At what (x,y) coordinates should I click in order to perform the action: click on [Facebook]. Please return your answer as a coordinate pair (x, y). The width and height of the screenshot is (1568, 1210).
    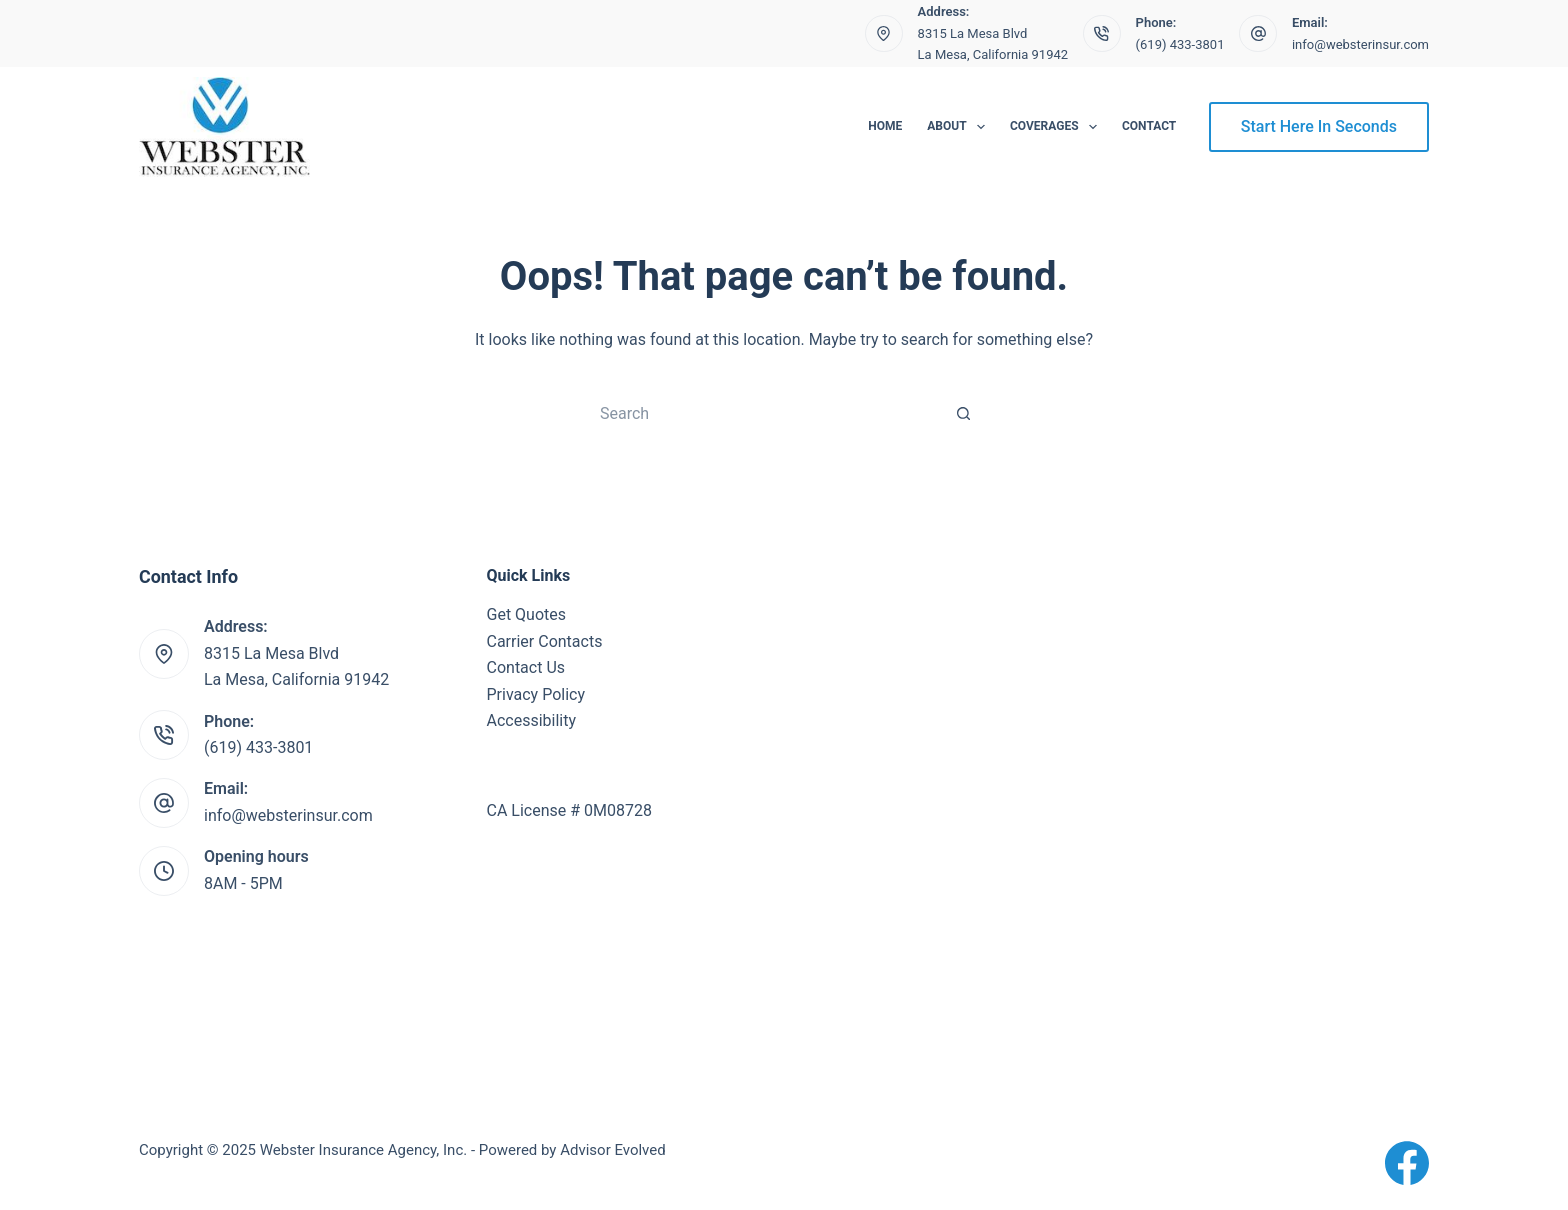
    Looking at the image, I should click on (1407, 1163).